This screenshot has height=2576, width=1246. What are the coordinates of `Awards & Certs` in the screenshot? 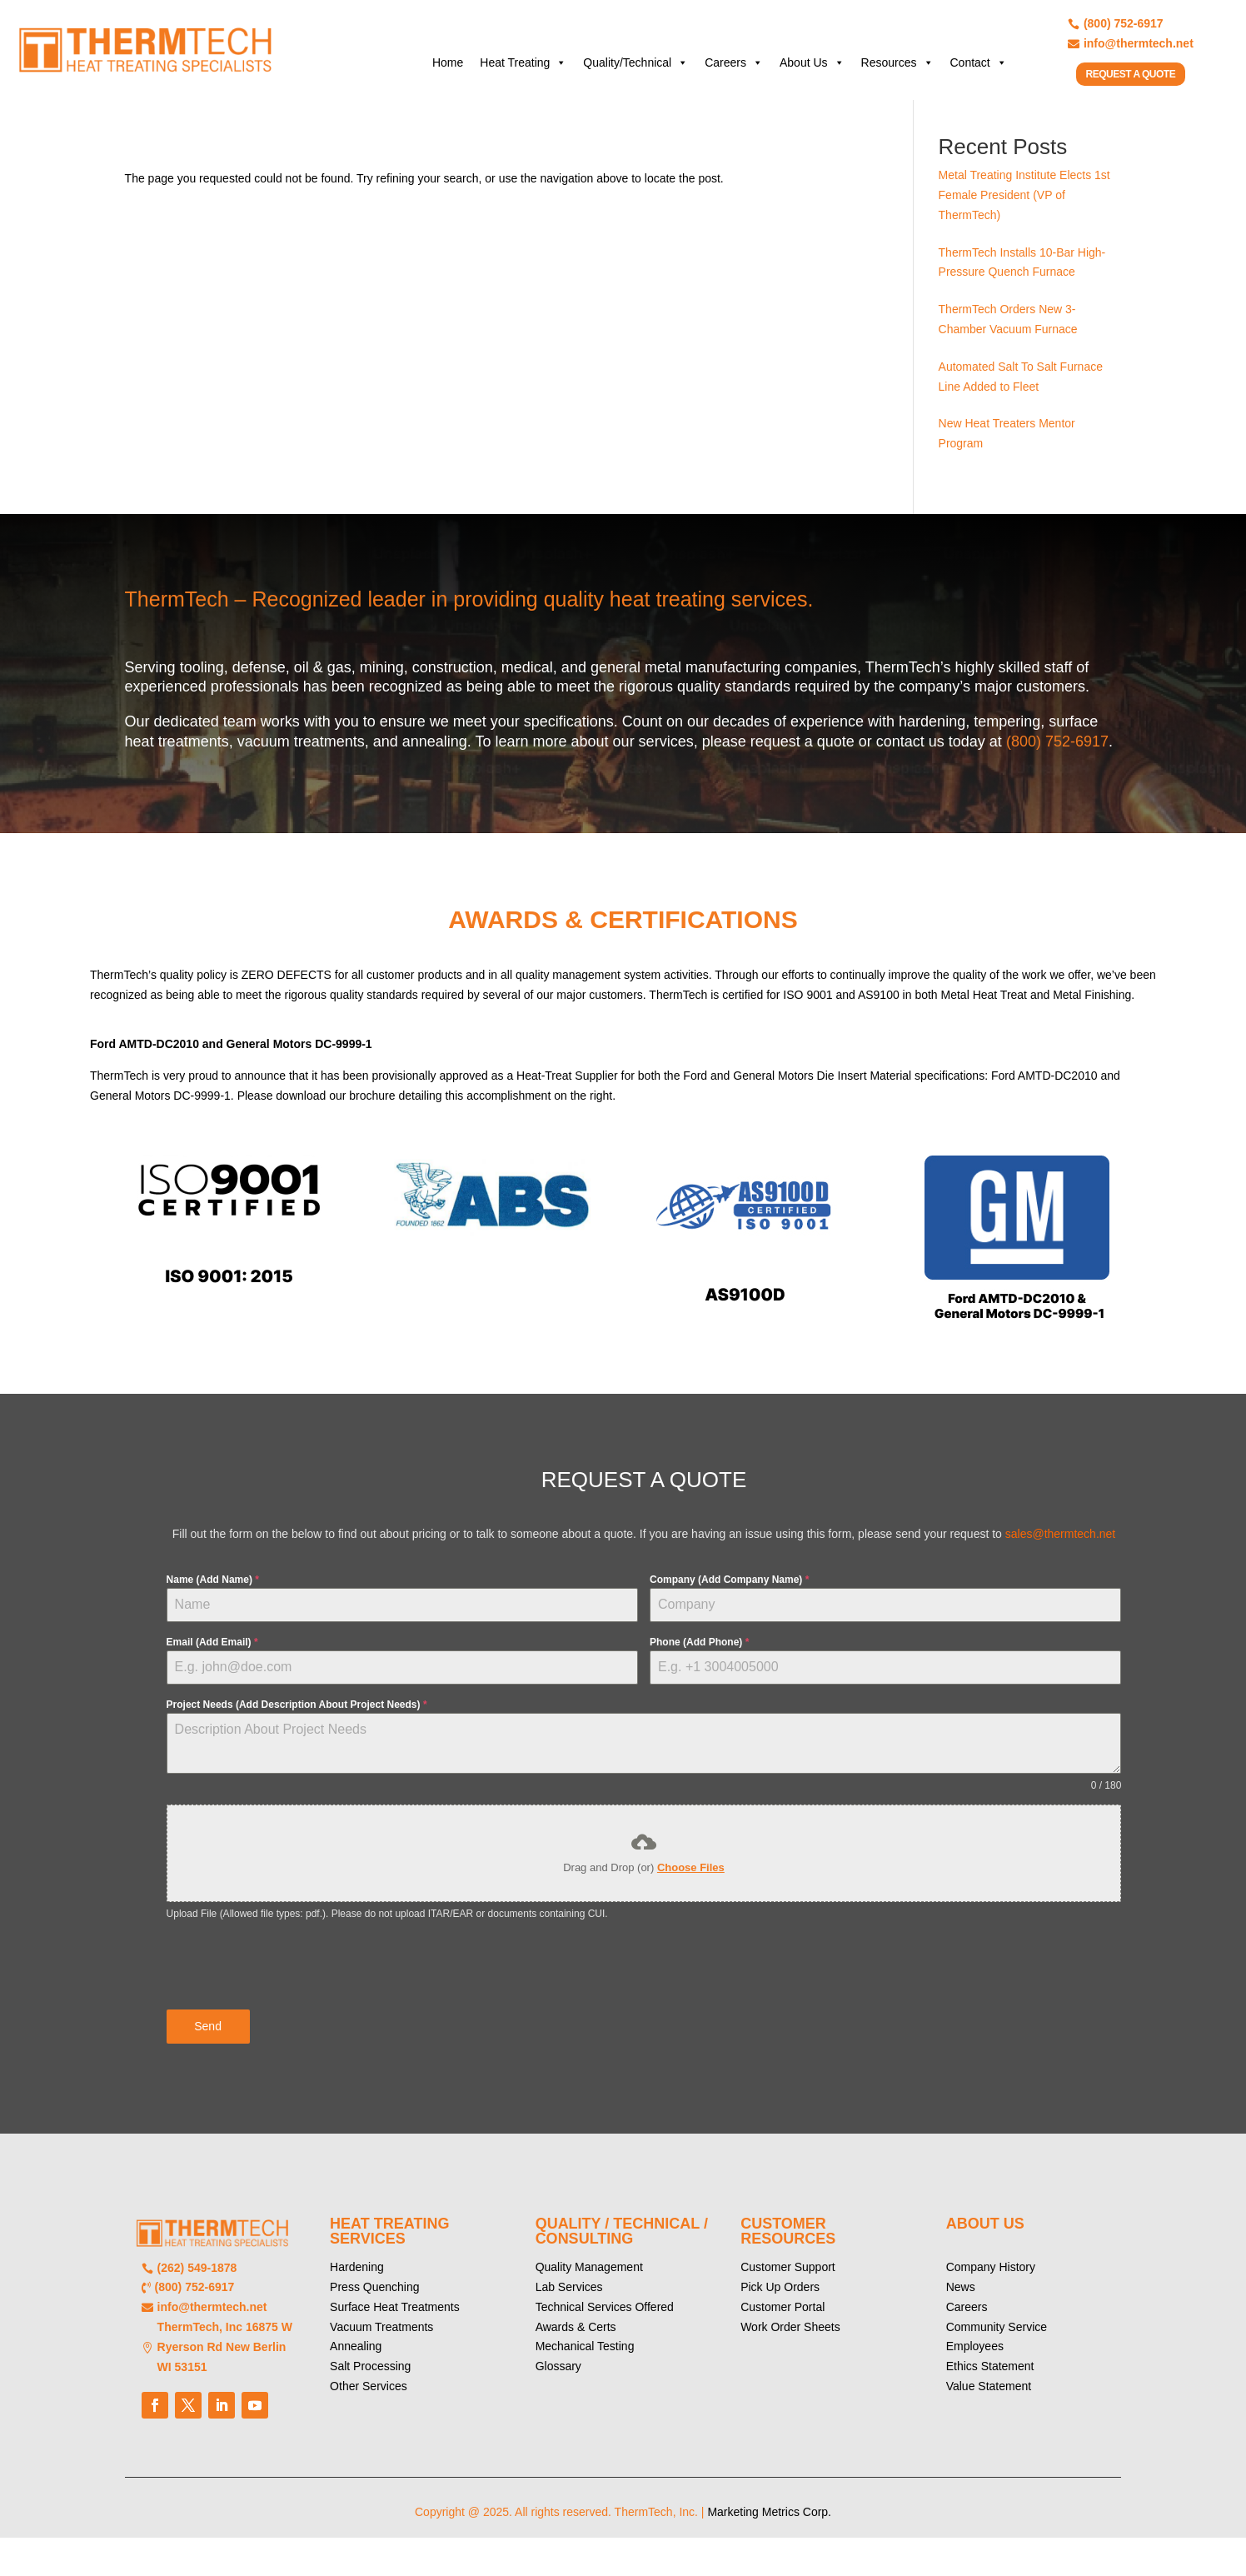 It's located at (576, 2335).